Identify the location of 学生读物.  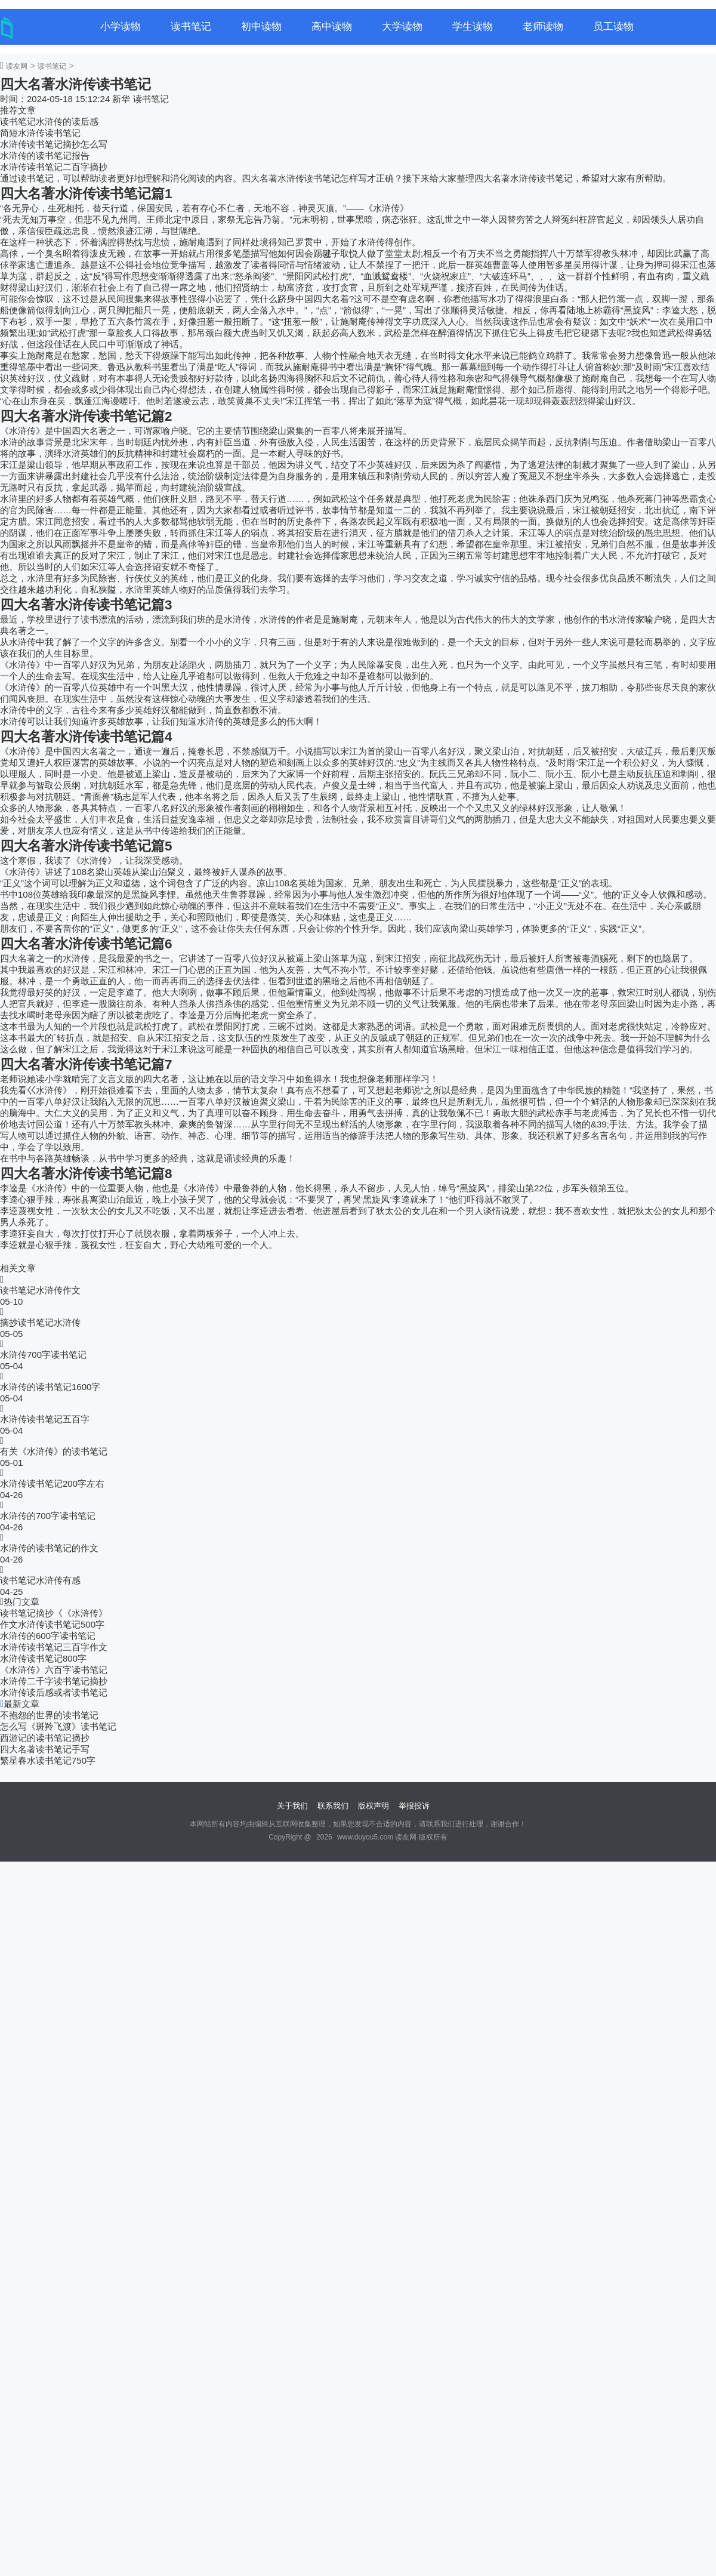
(472, 26).